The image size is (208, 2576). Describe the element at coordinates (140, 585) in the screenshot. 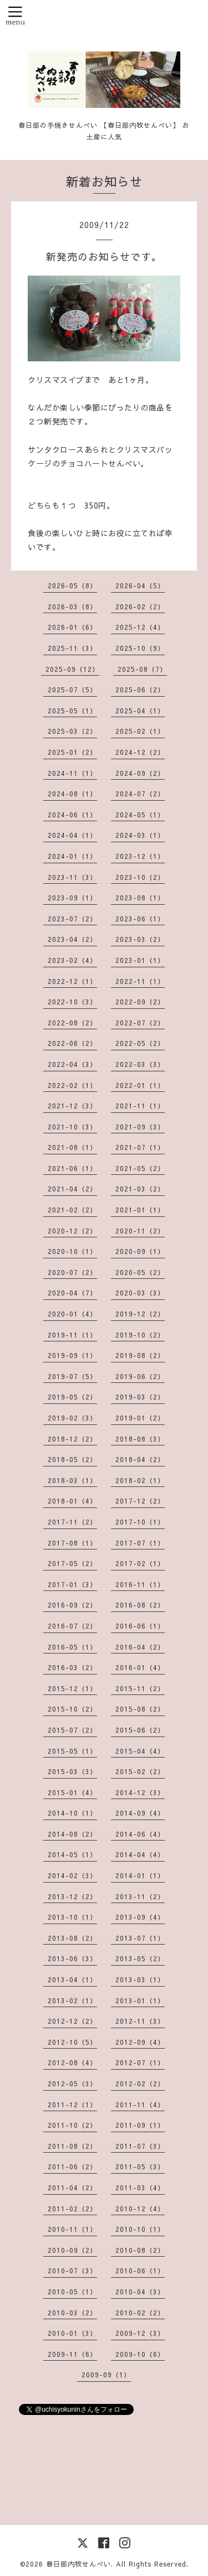

I see `2026-04（5）` at that location.